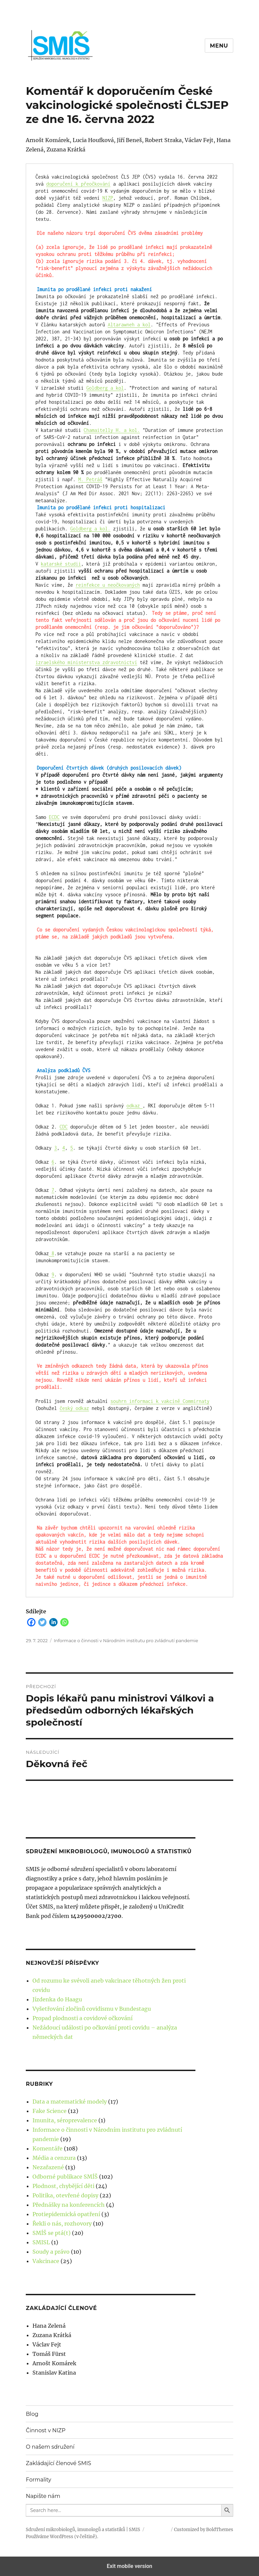  Describe the element at coordinates (62, 2223) in the screenshot. I see `Řekli o nás, rozhovory` at that location.